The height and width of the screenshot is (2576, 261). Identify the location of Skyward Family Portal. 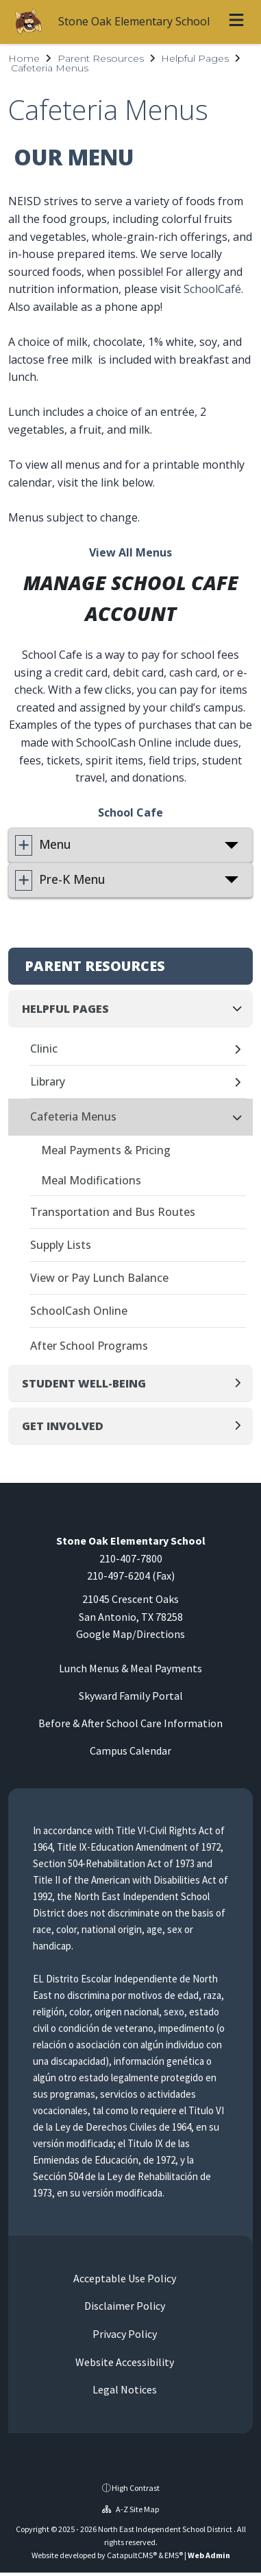
(131, 1695).